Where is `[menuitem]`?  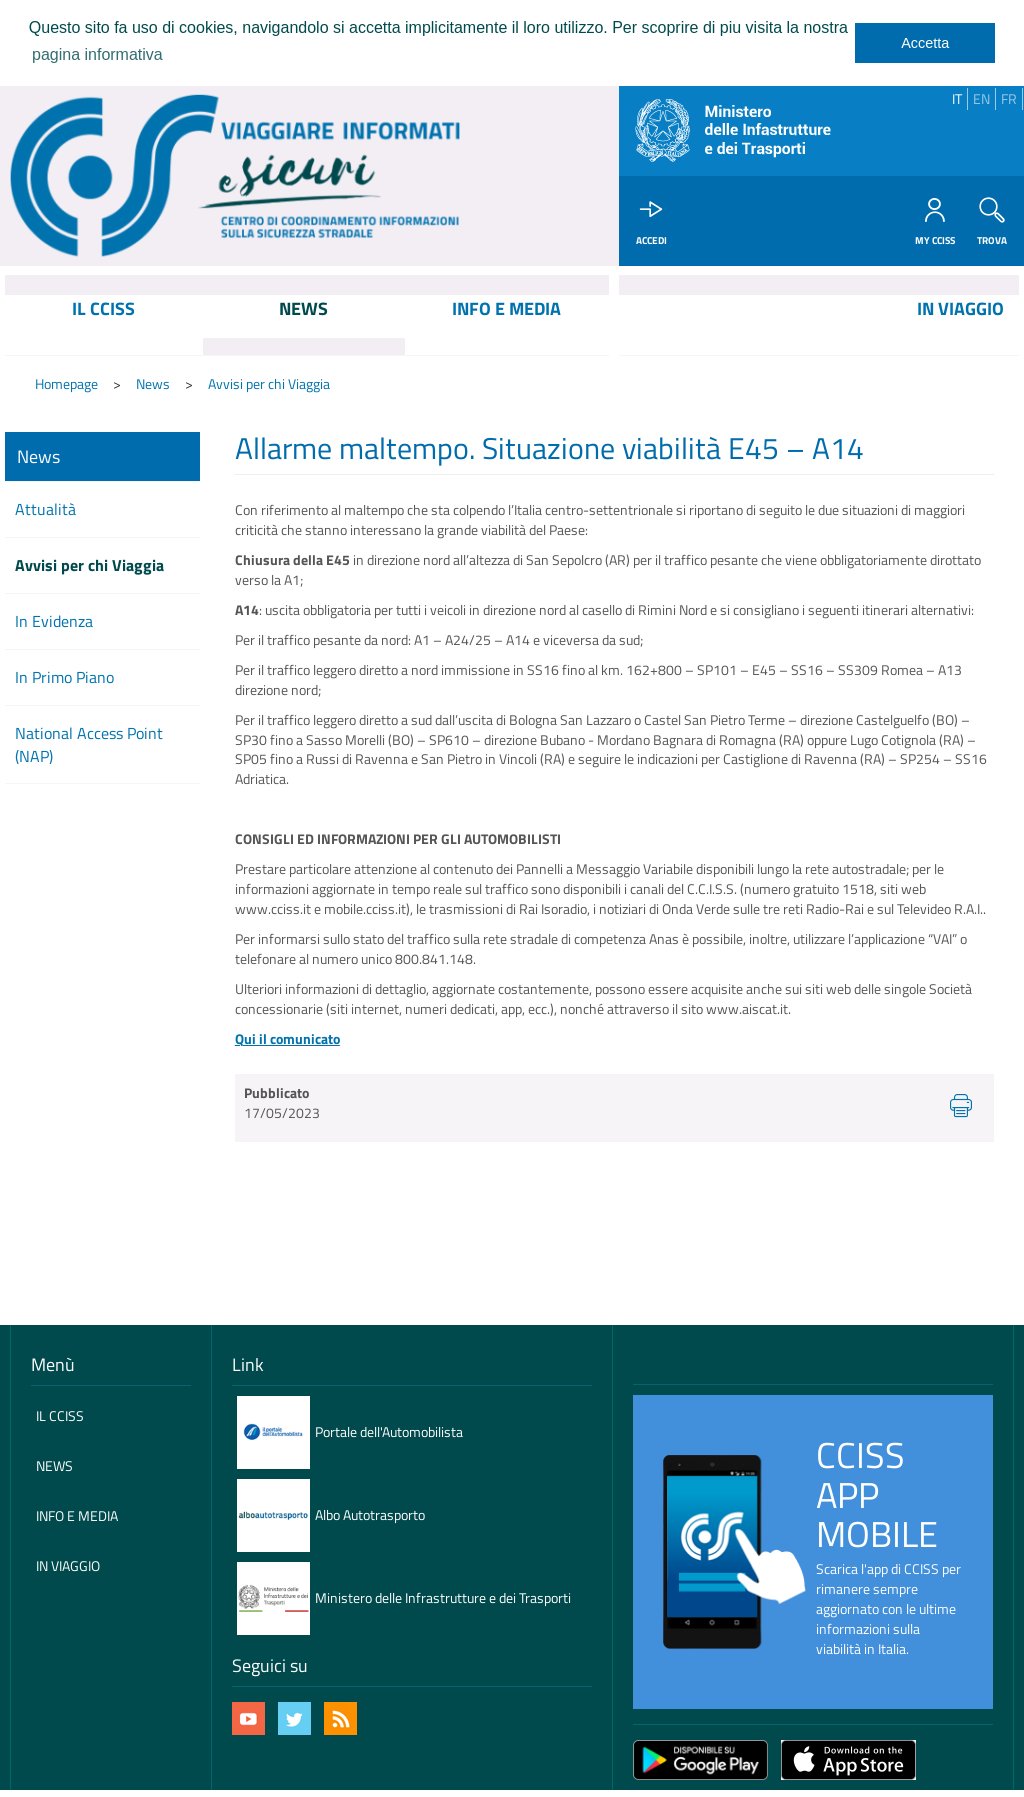 [menuitem] is located at coordinates (104, 326).